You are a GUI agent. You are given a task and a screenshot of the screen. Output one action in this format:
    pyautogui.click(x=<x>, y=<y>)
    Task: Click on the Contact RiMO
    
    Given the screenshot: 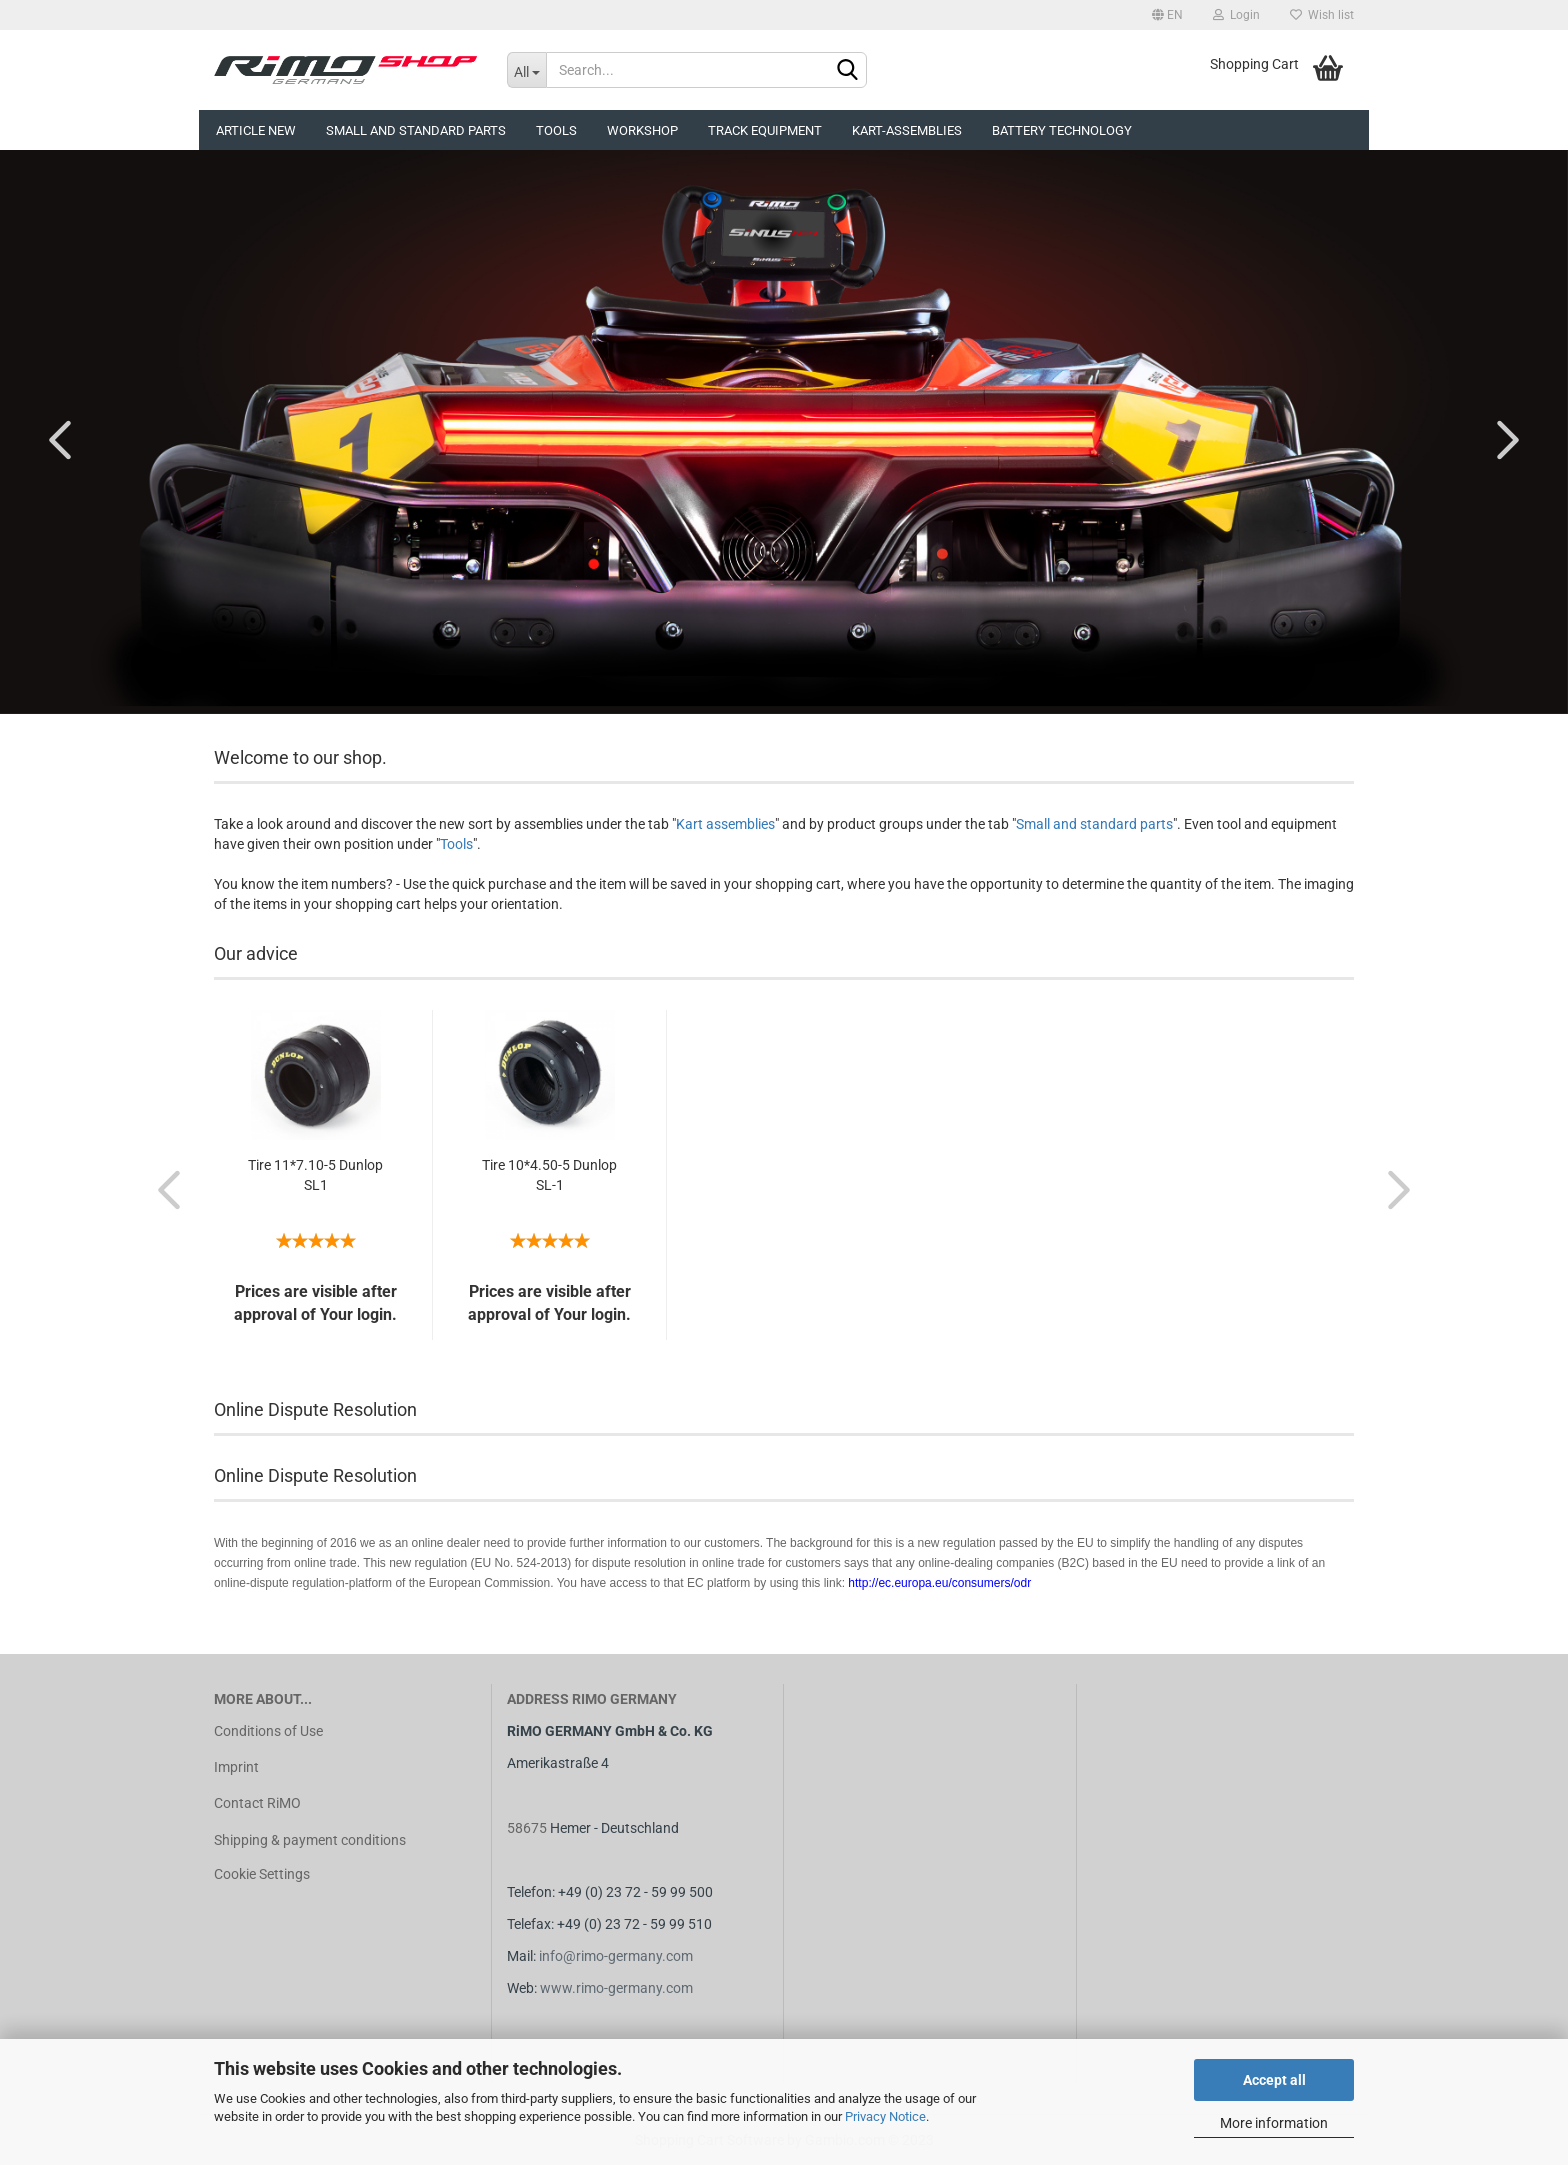 What is the action you would take?
    pyautogui.click(x=257, y=1803)
    